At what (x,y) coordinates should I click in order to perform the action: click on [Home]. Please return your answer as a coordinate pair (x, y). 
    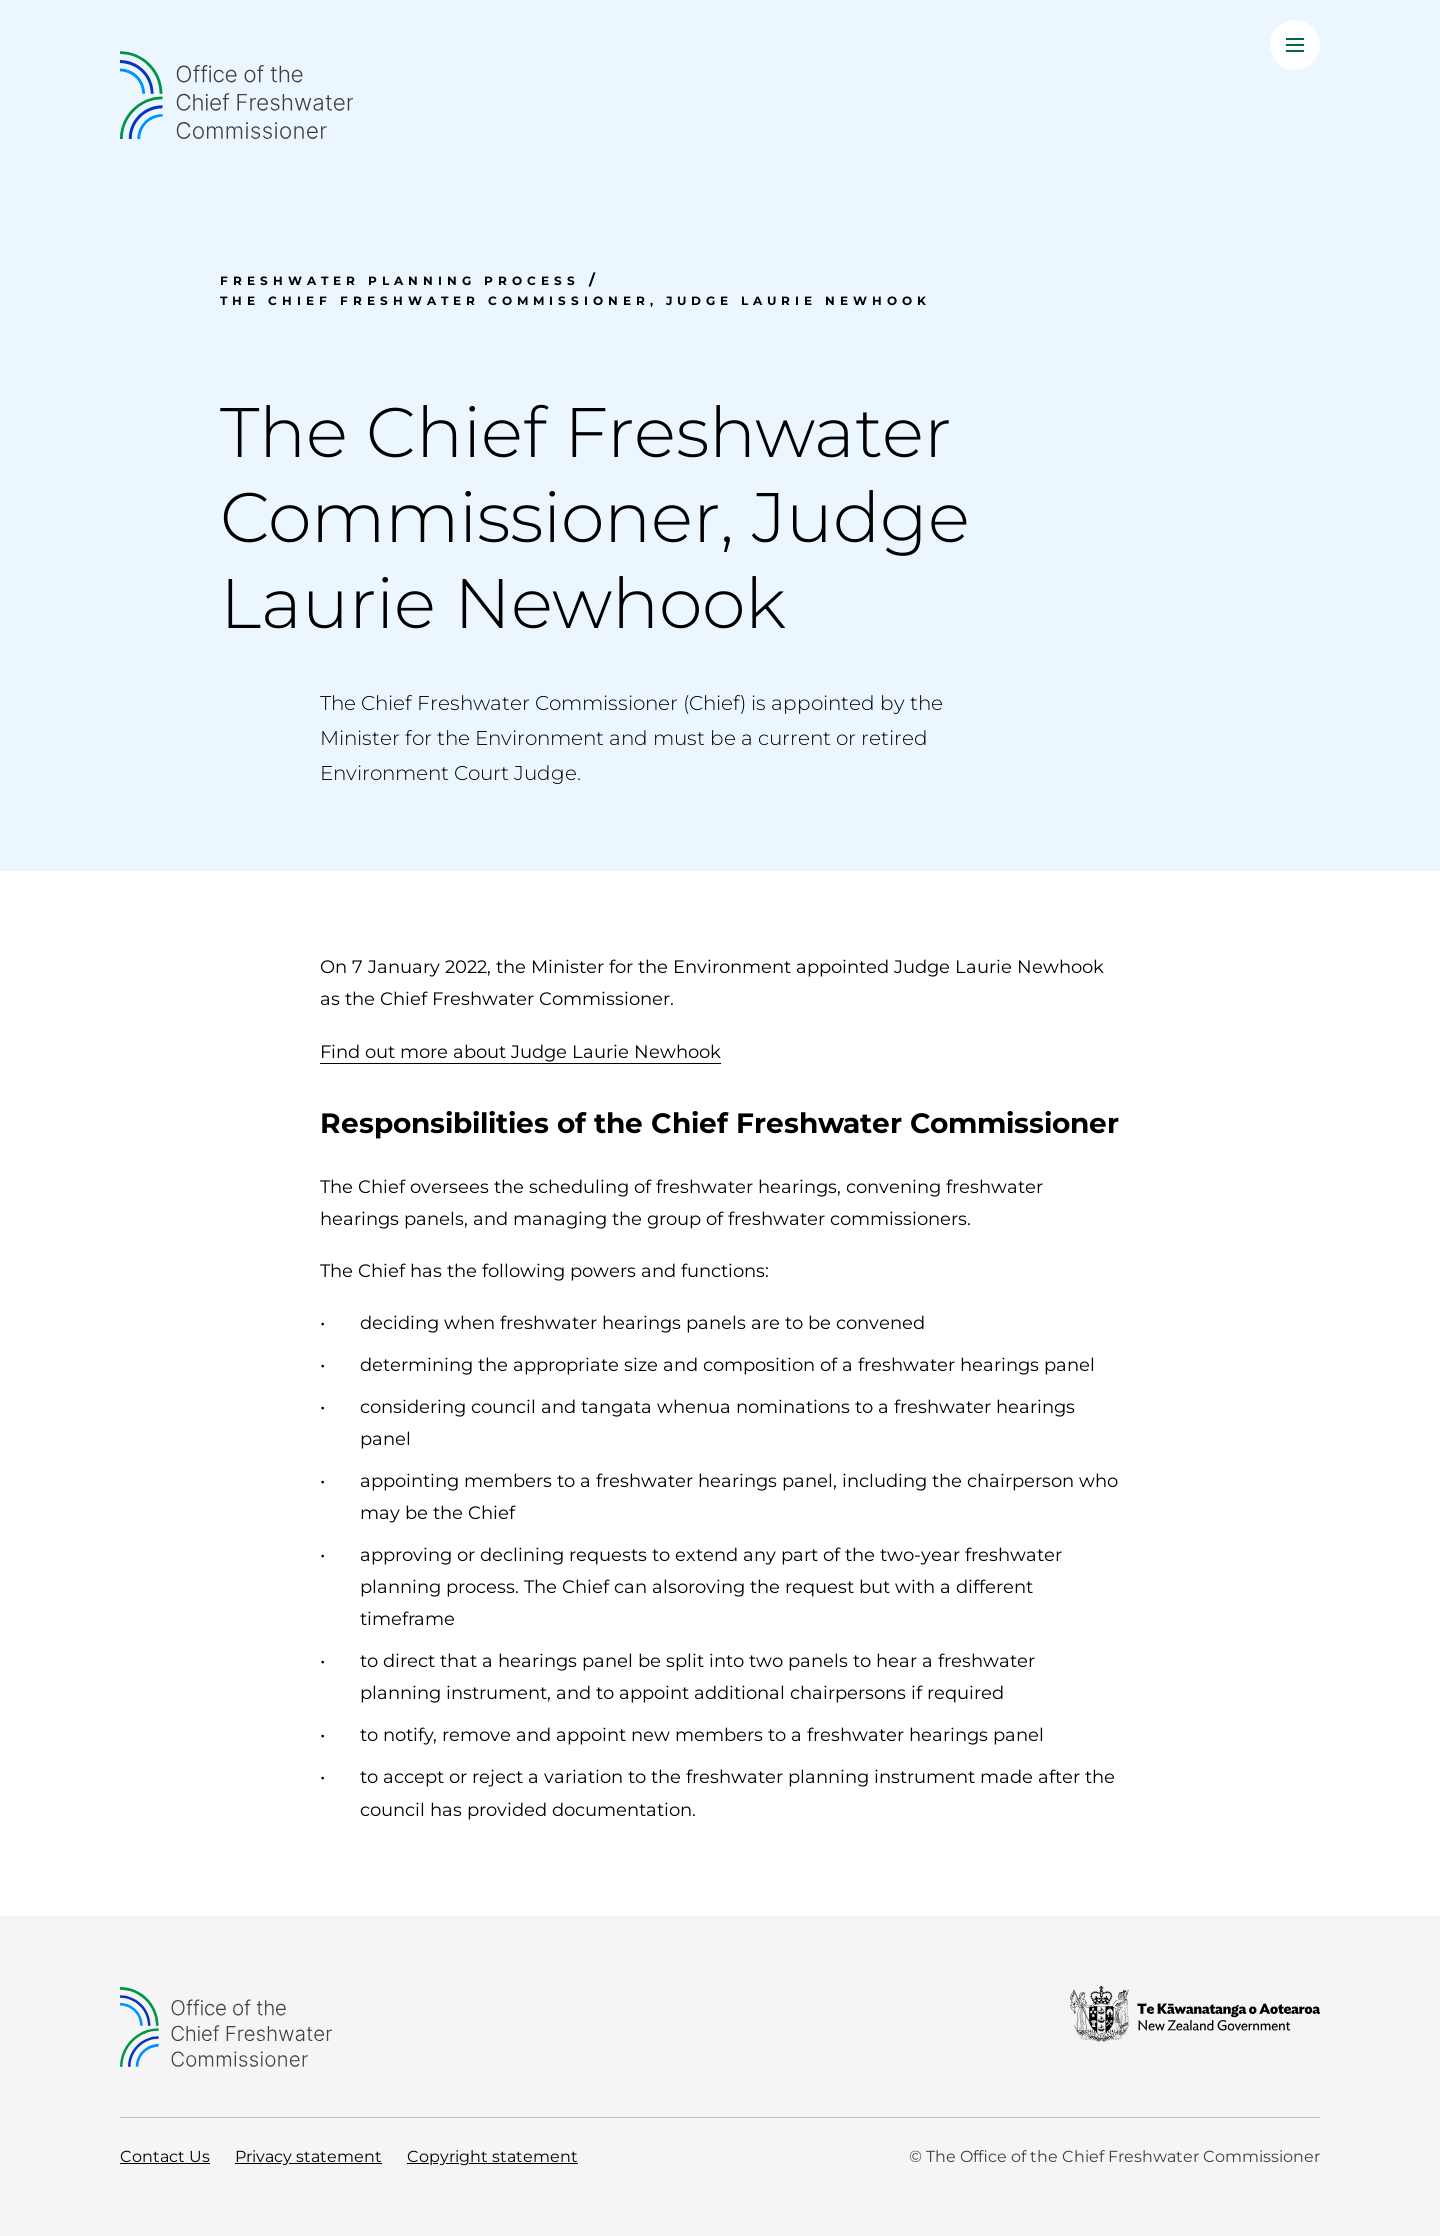
    Looking at the image, I should click on (720, 95).